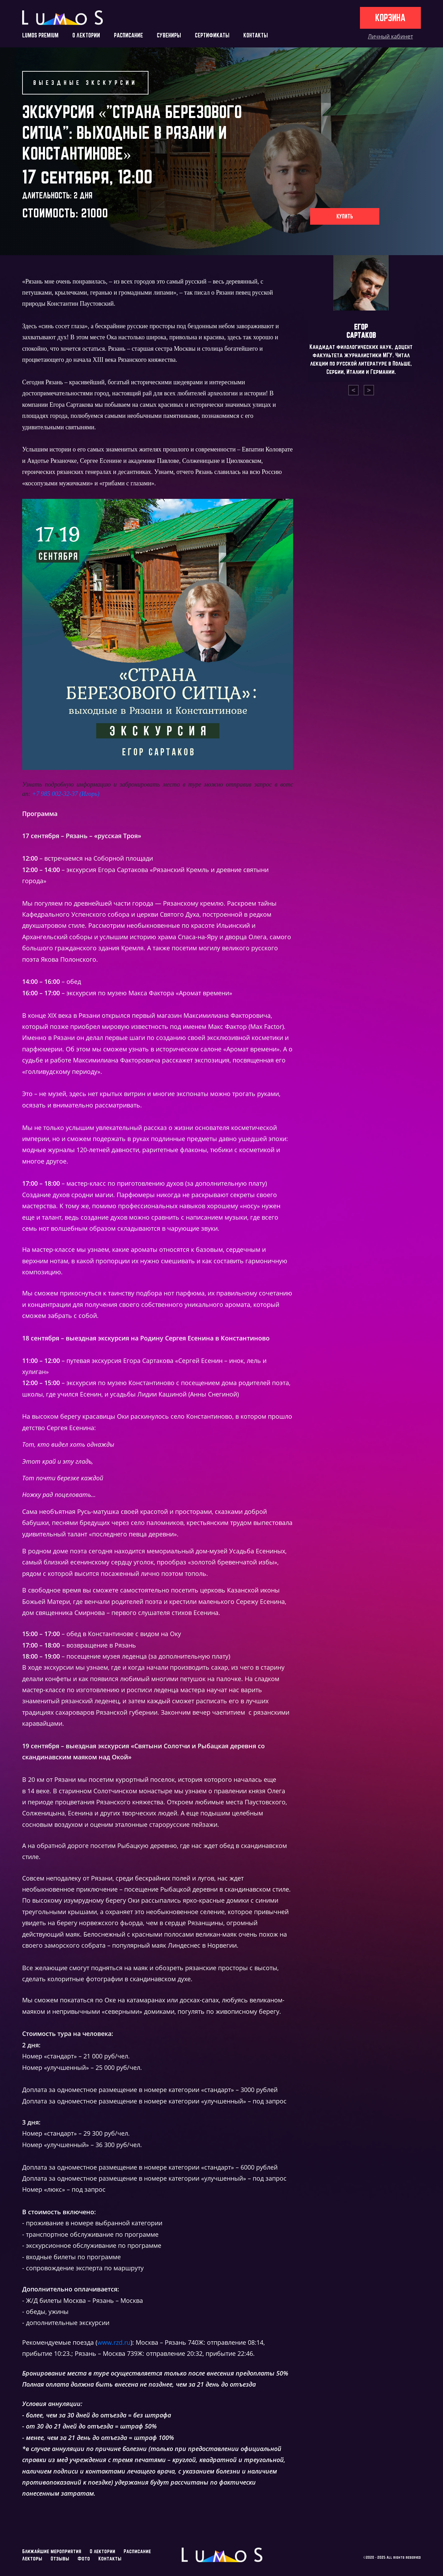 This screenshot has height=2576, width=443. What do you see at coordinates (84, 2558) in the screenshot?
I see `Фото` at bounding box center [84, 2558].